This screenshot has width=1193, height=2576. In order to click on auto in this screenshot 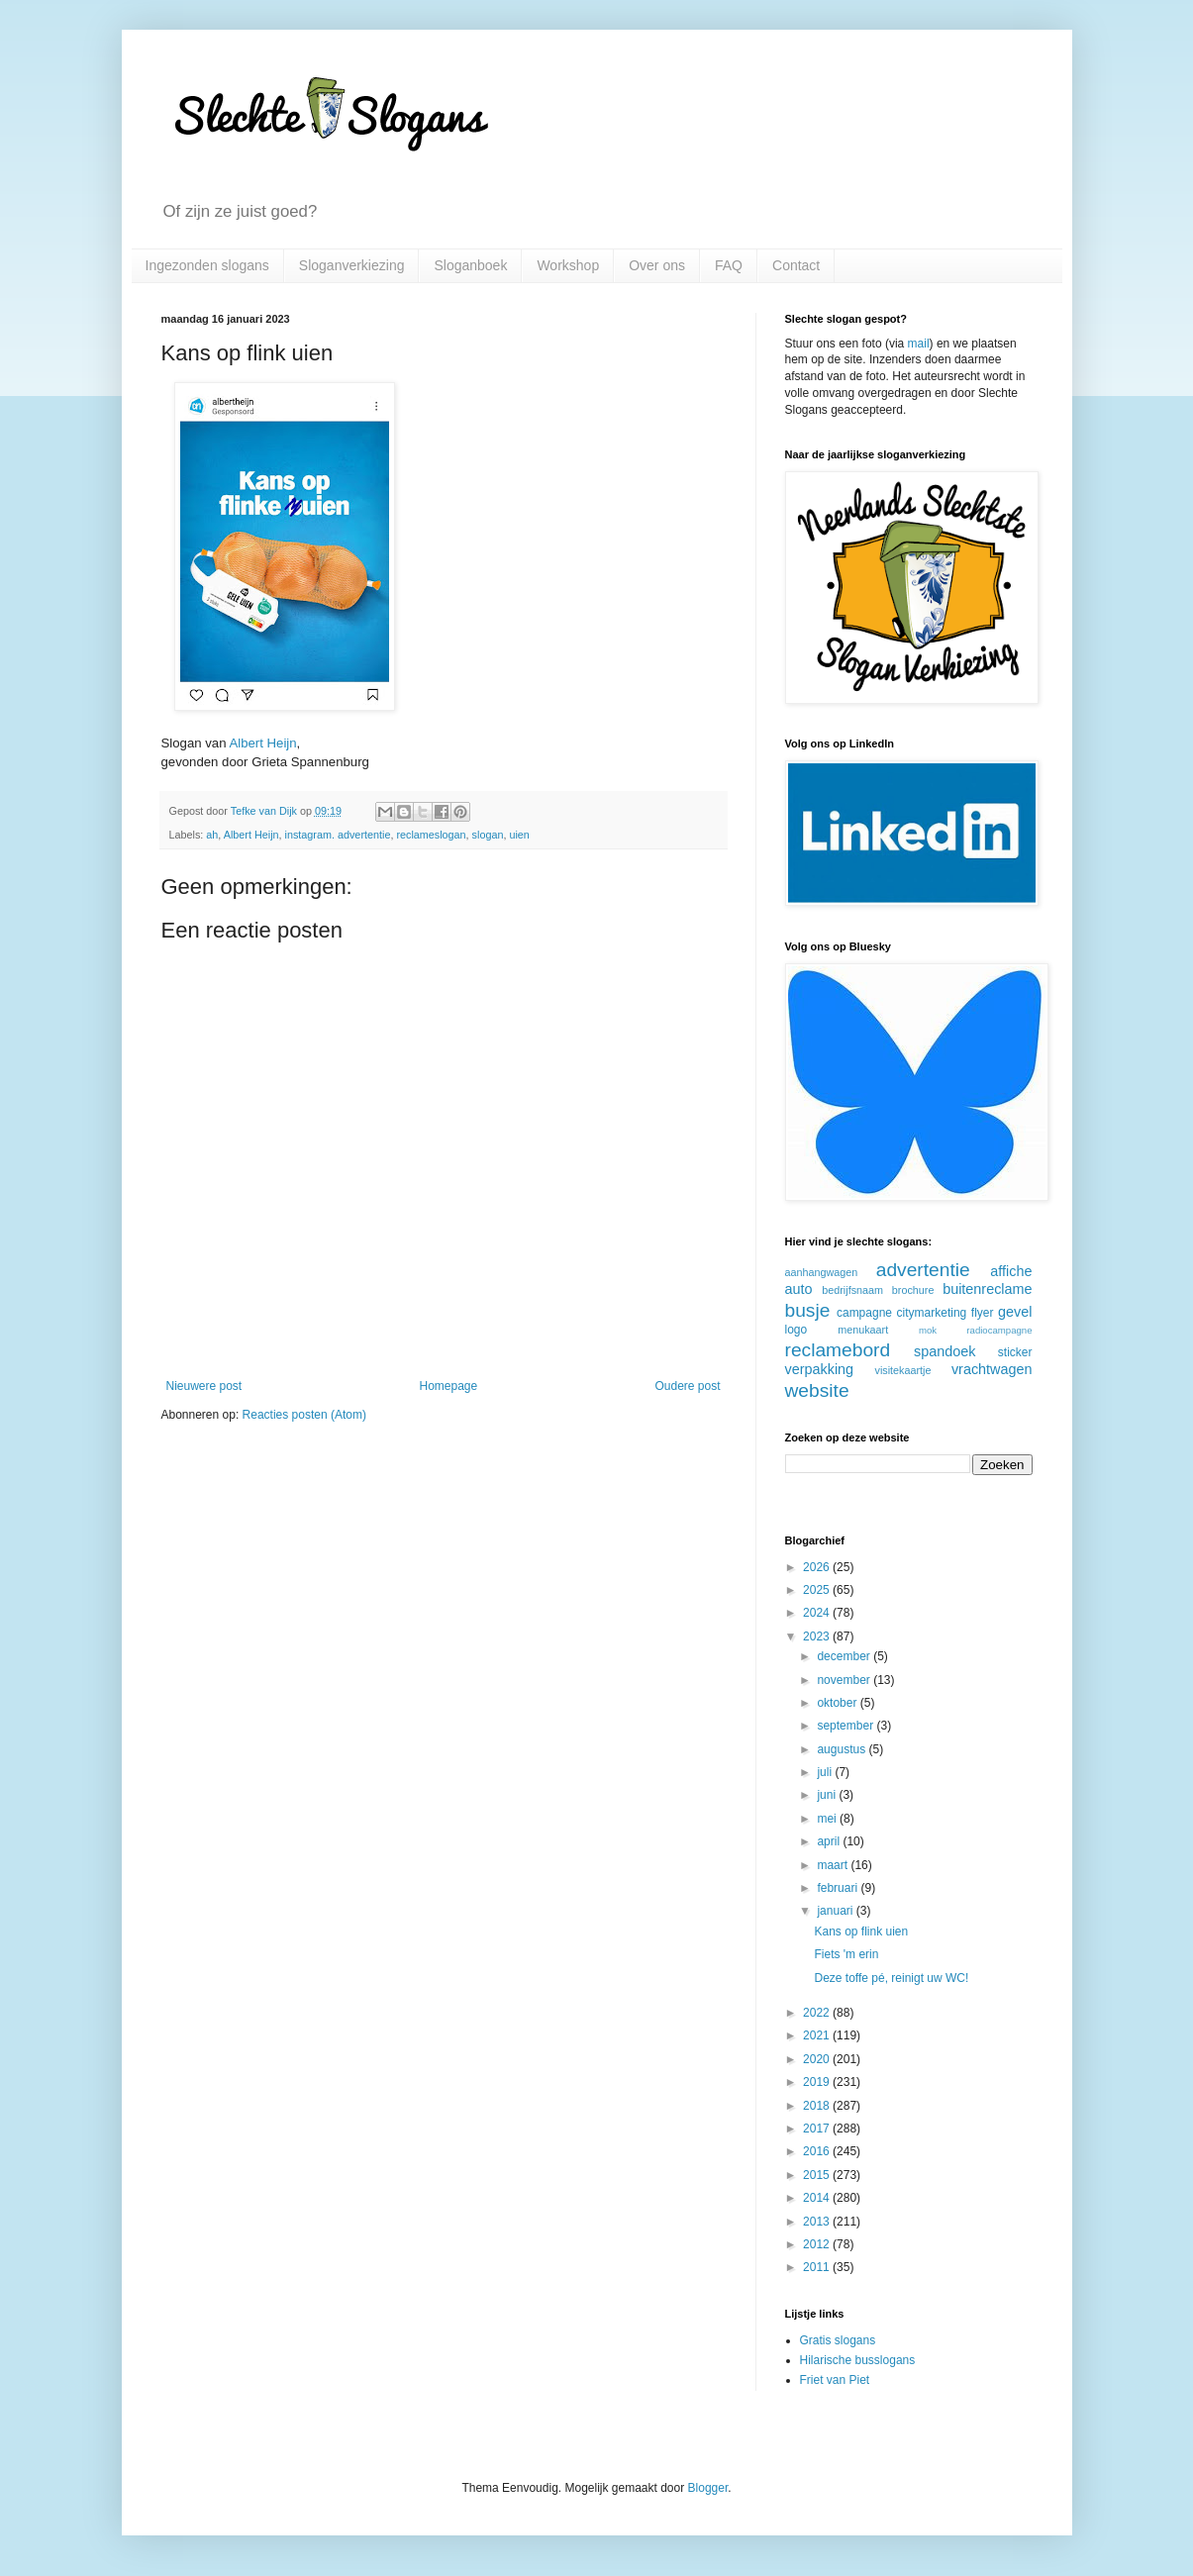, I will do `click(799, 1289)`.